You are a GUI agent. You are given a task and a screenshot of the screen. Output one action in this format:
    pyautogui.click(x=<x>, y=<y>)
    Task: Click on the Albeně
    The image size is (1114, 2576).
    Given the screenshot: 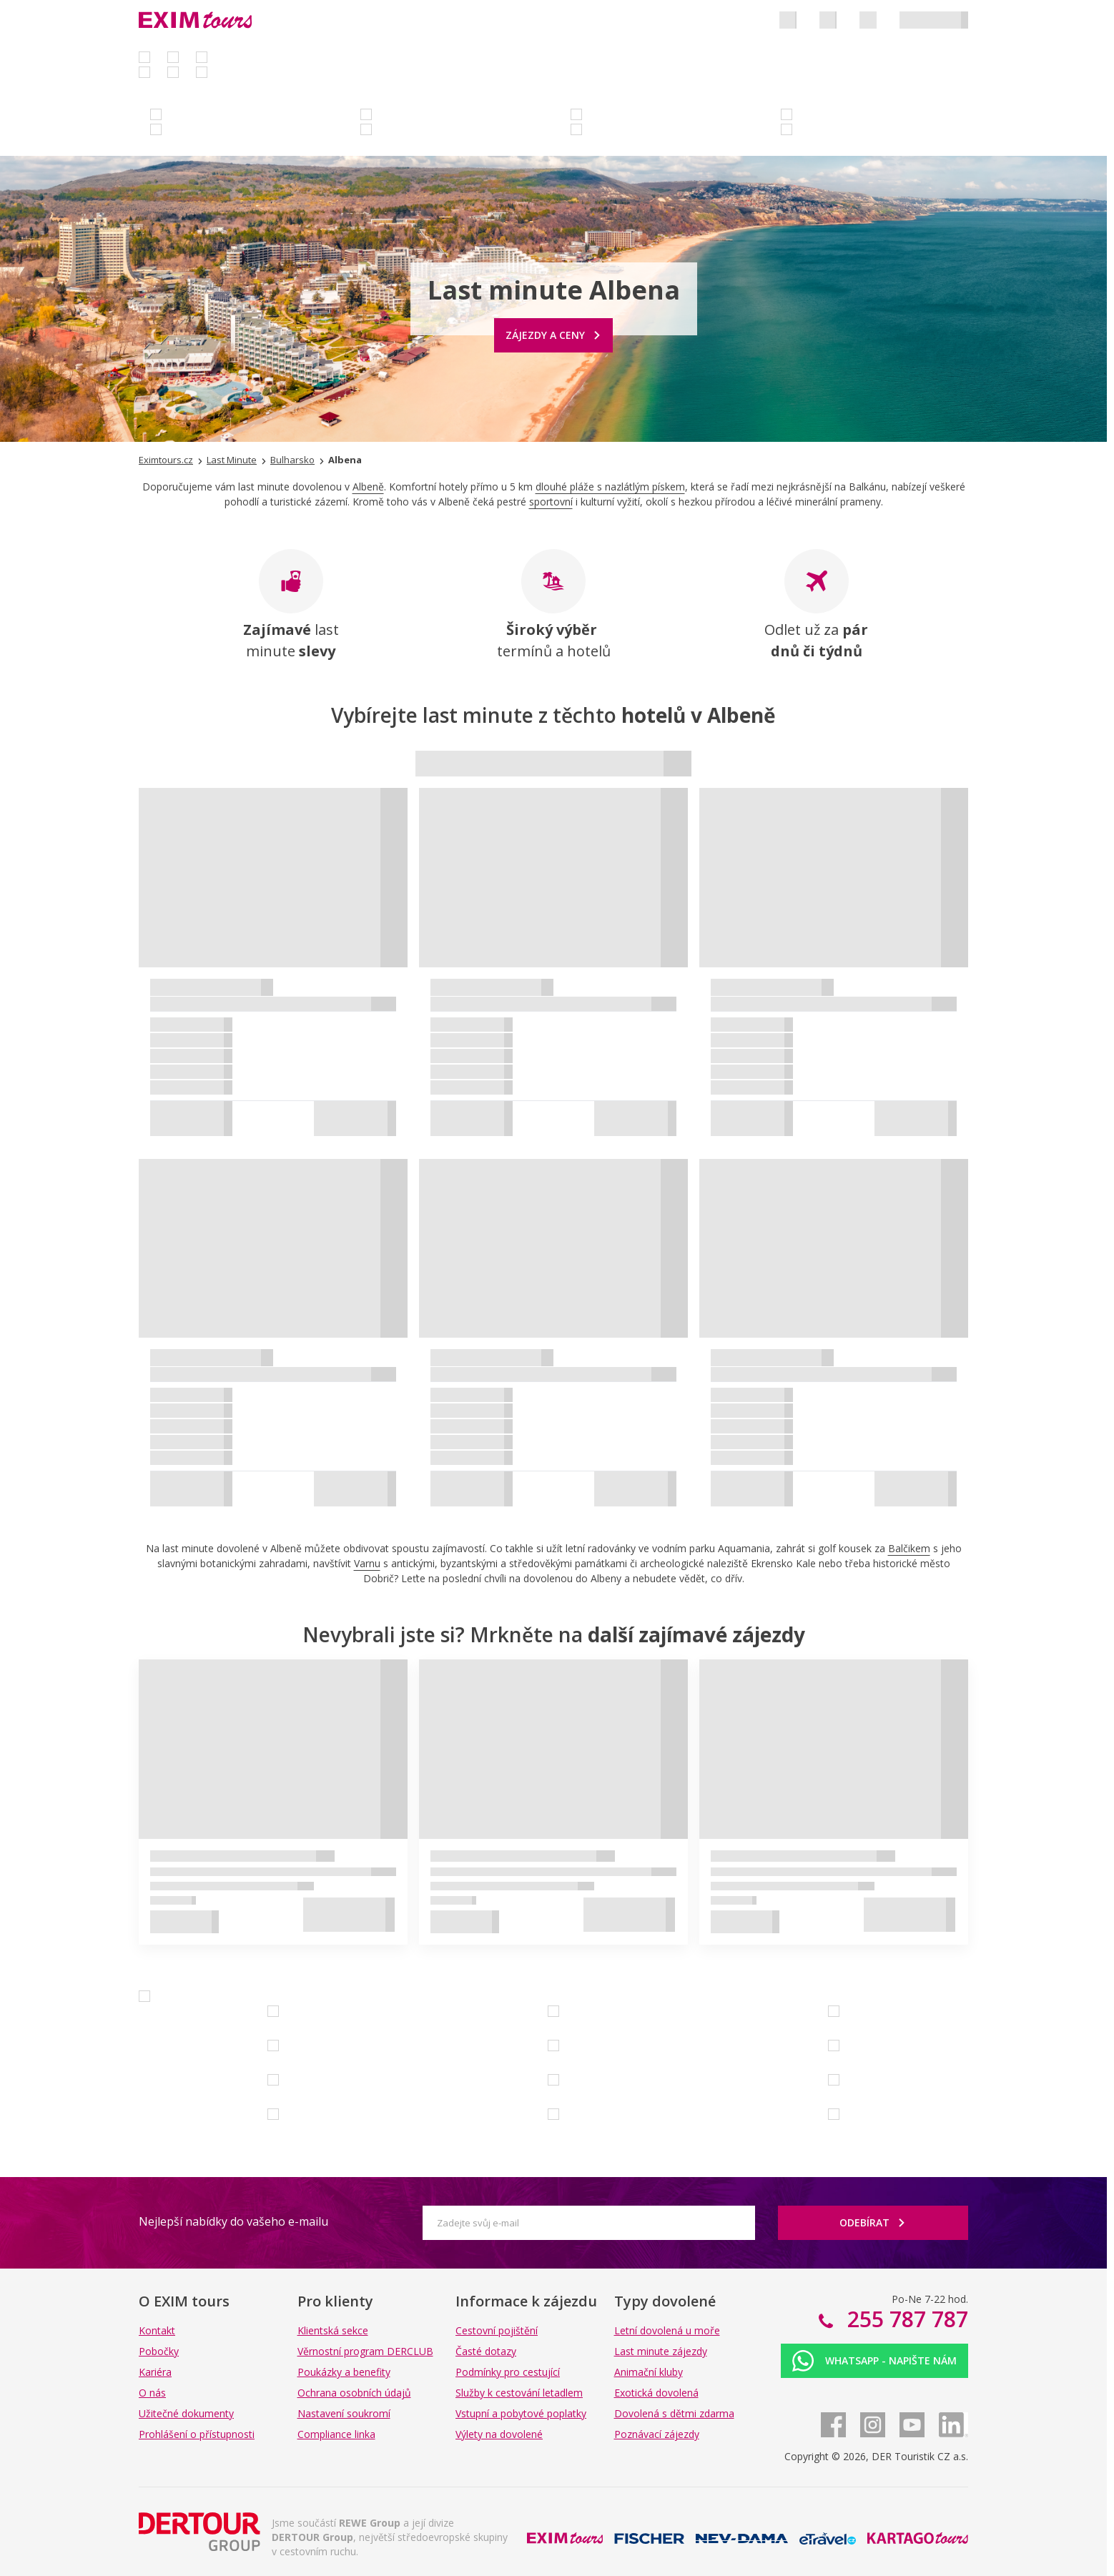 What is the action you would take?
    pyautogui.click(x=368, y=486)
    